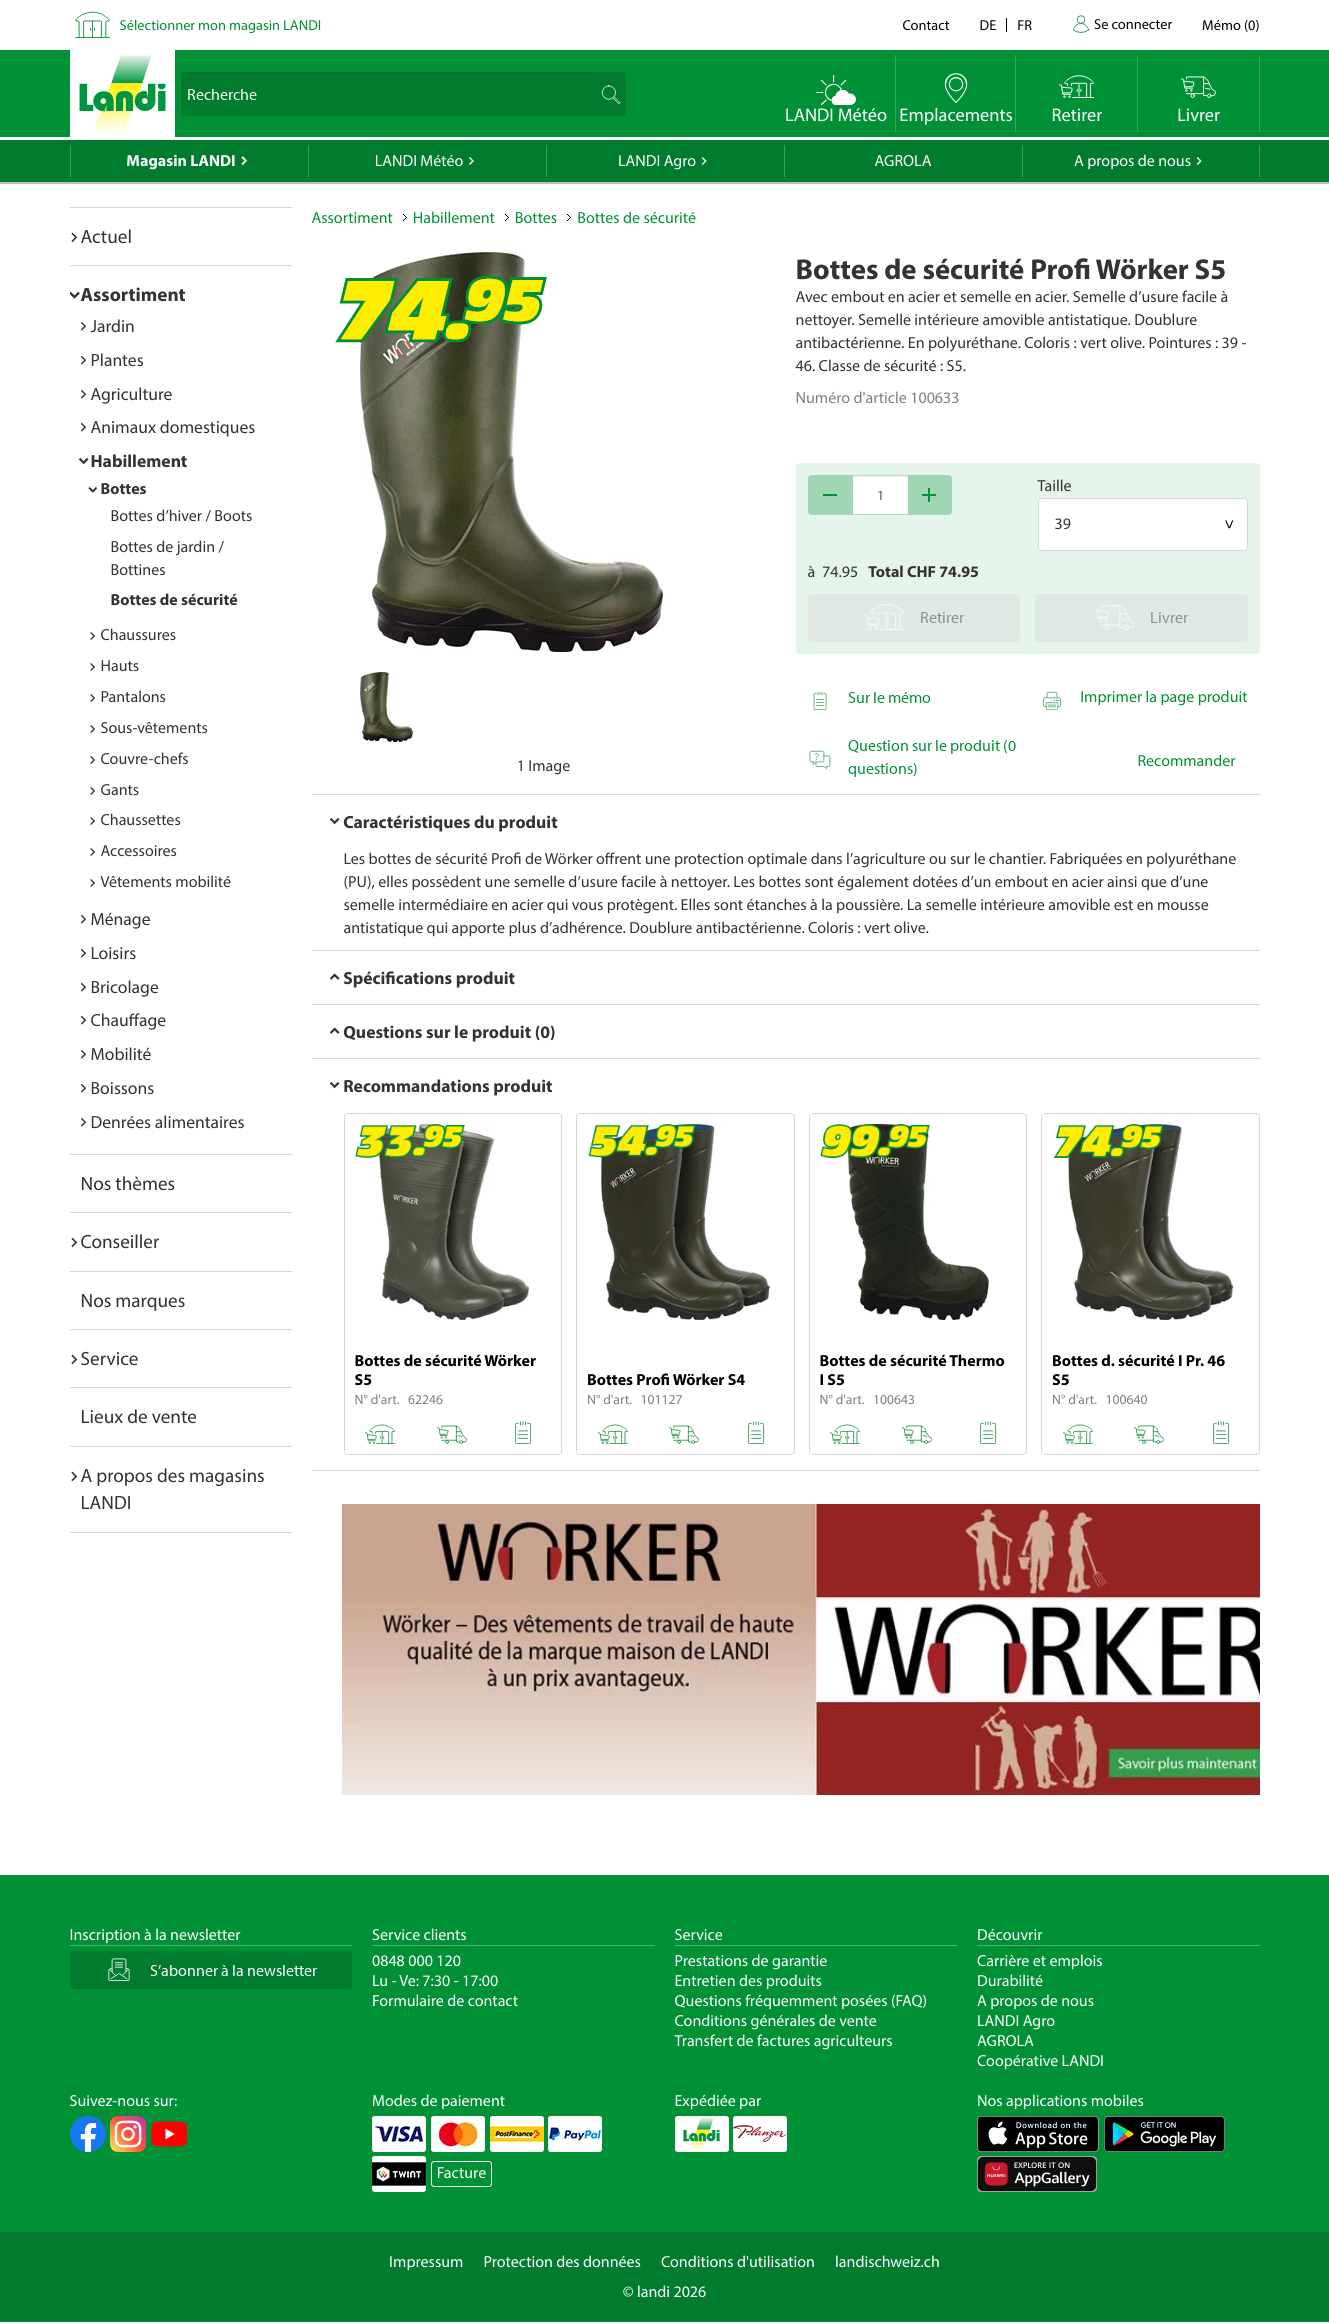 The height and width of the screenshot is (2324, 1329). I want to click on Contact, so click(925, 24).